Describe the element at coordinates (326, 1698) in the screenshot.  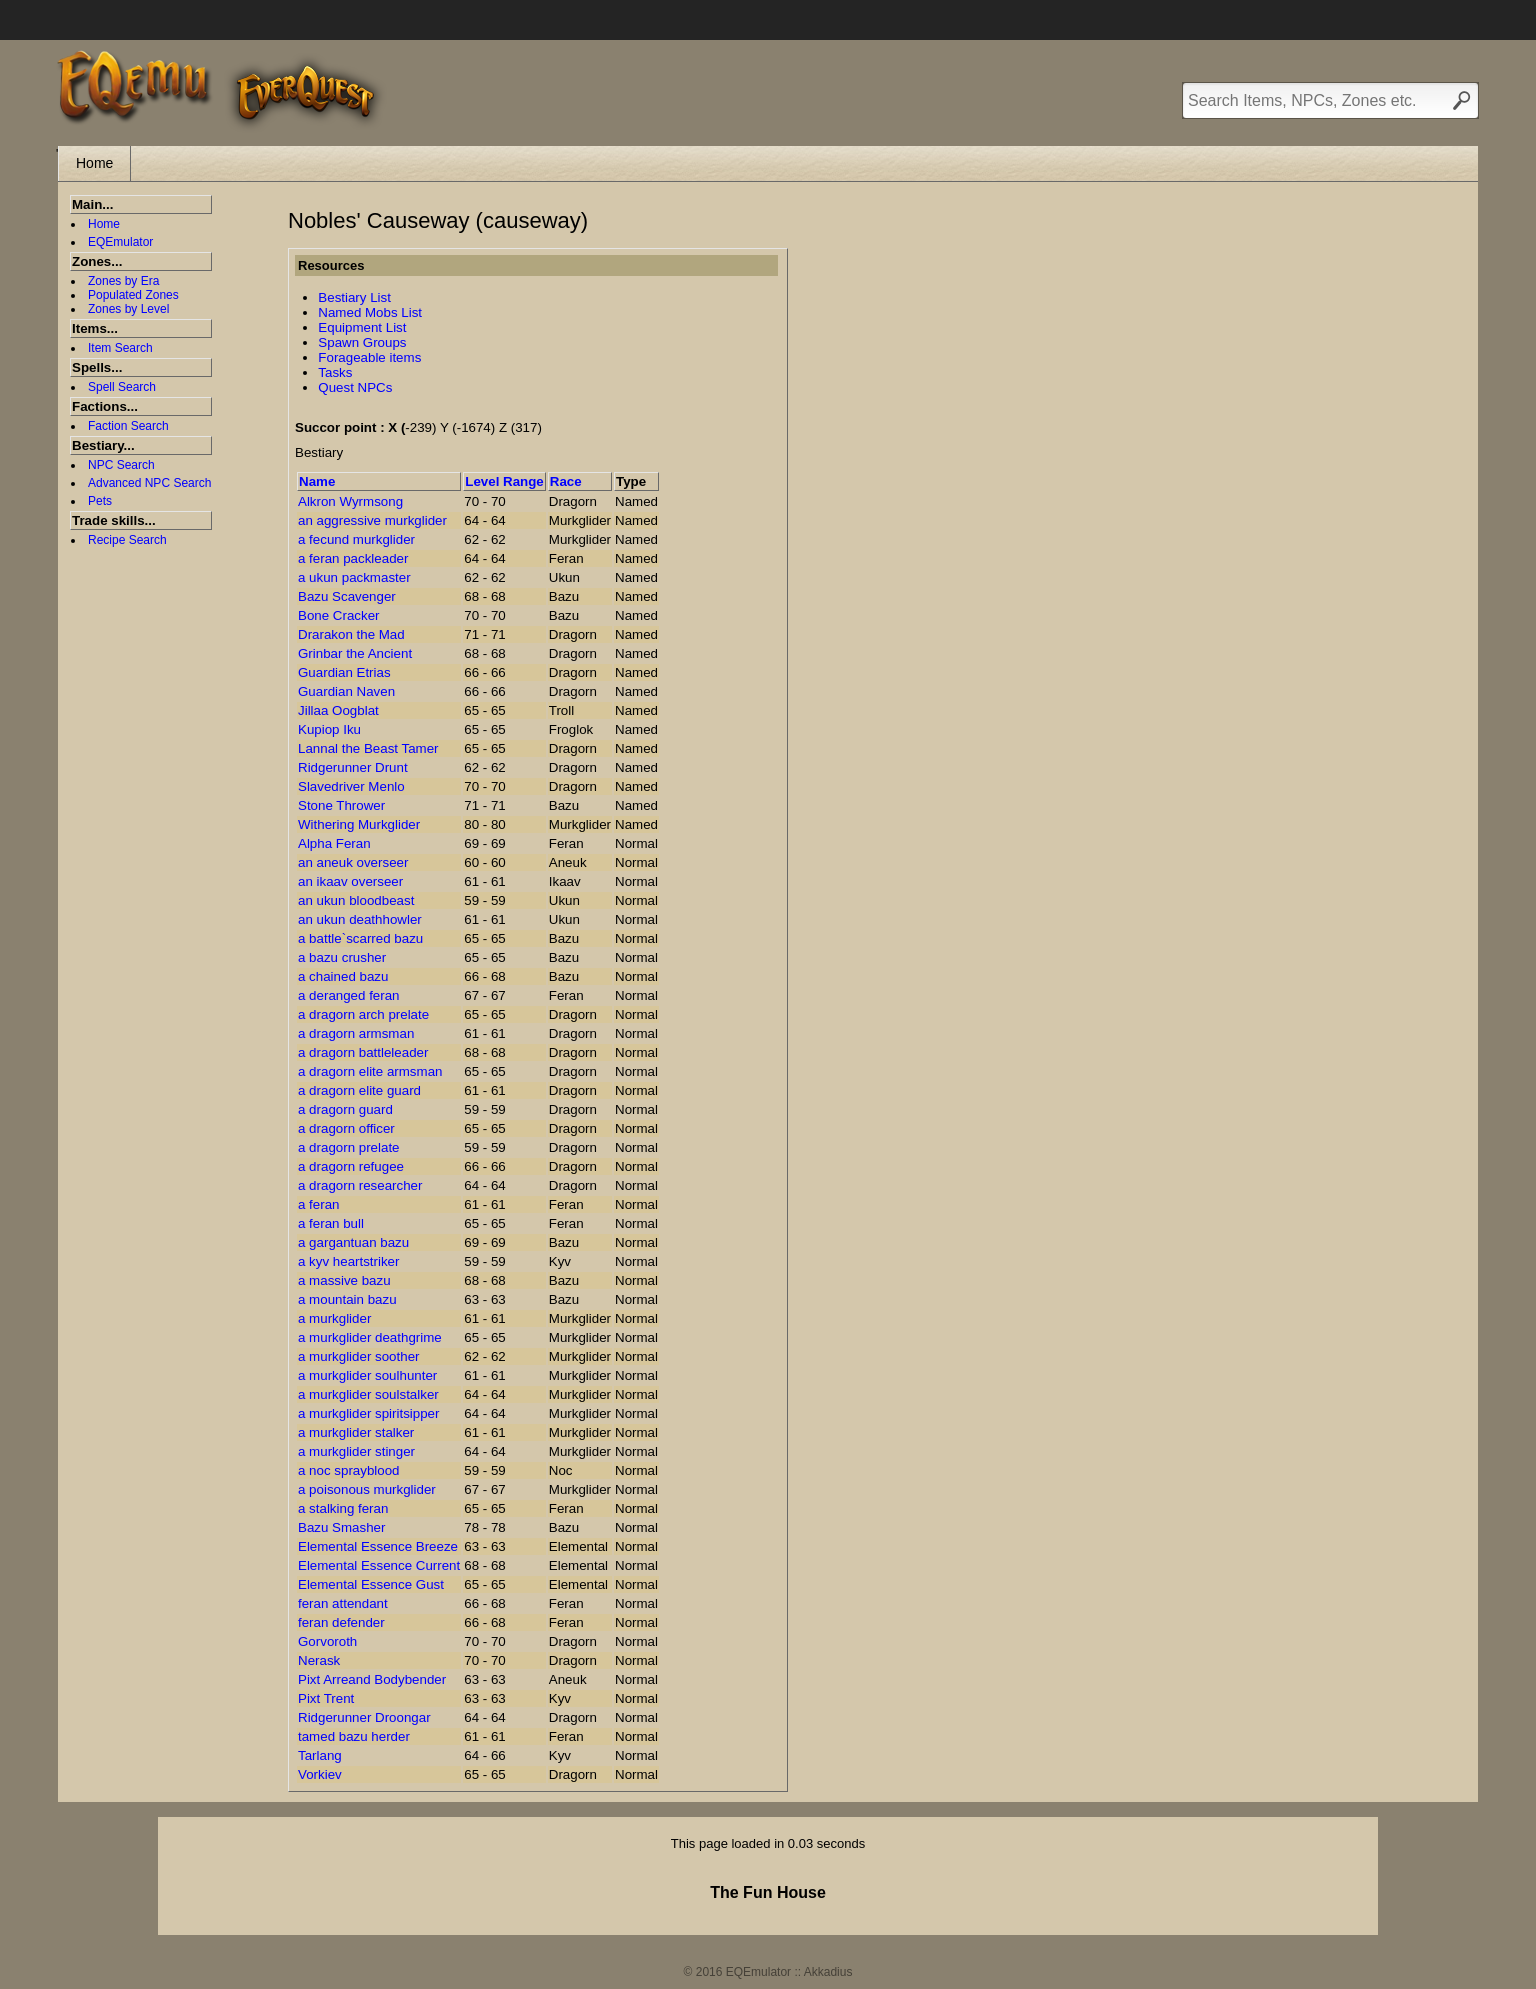
I see `Pixt Trent` at that location.